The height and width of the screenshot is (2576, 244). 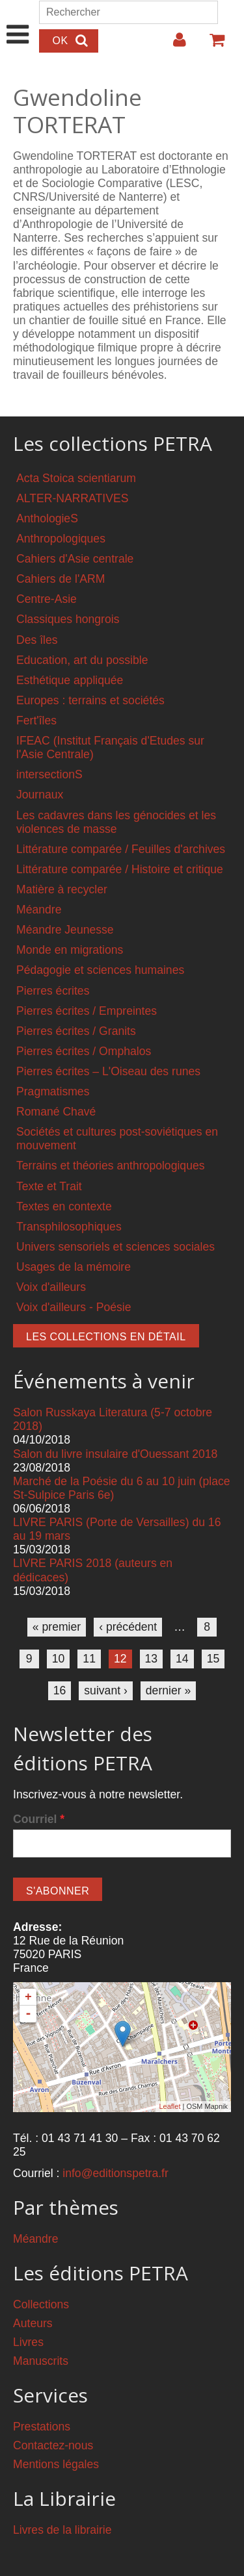 I want to click on ‹ précédent, so click(x=128, y=1626).